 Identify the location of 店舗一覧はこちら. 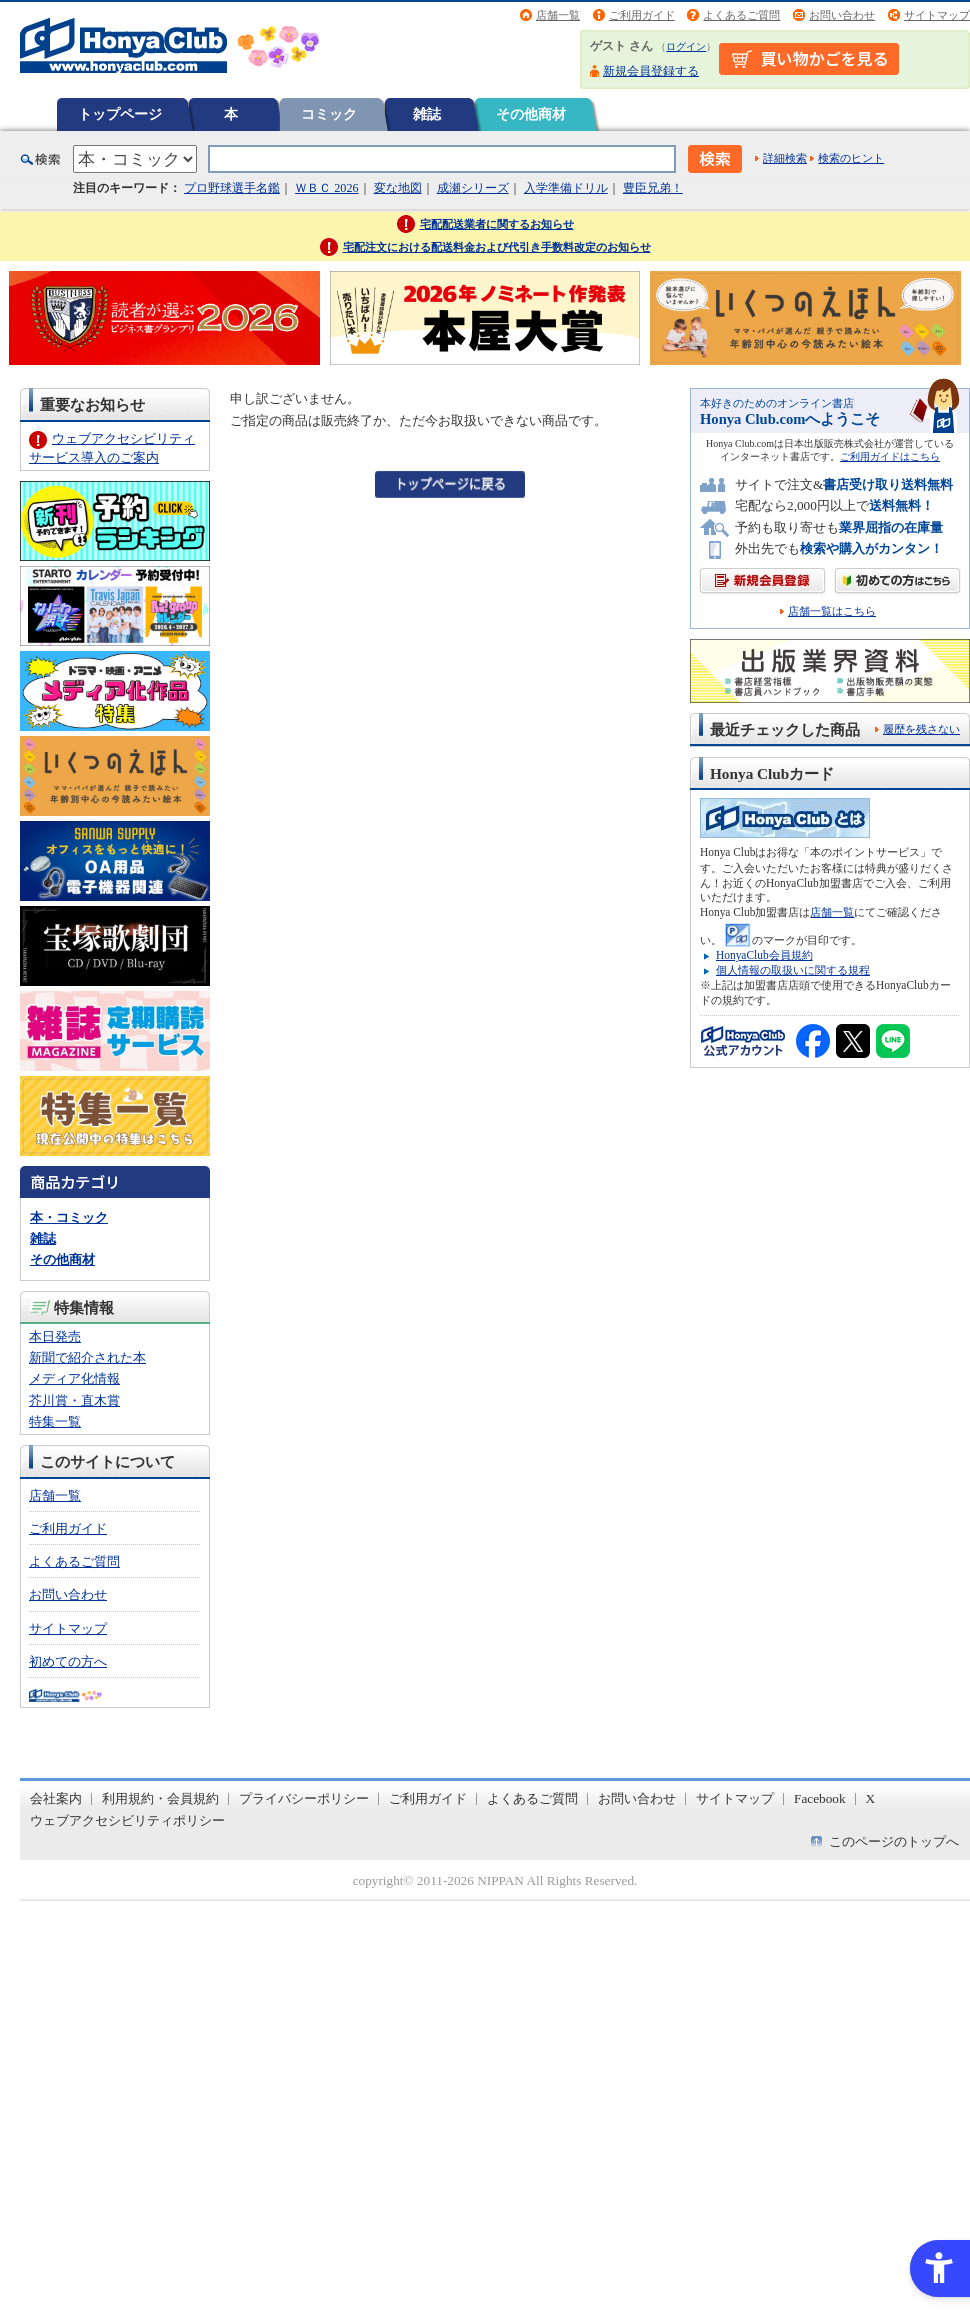
(832, 611).